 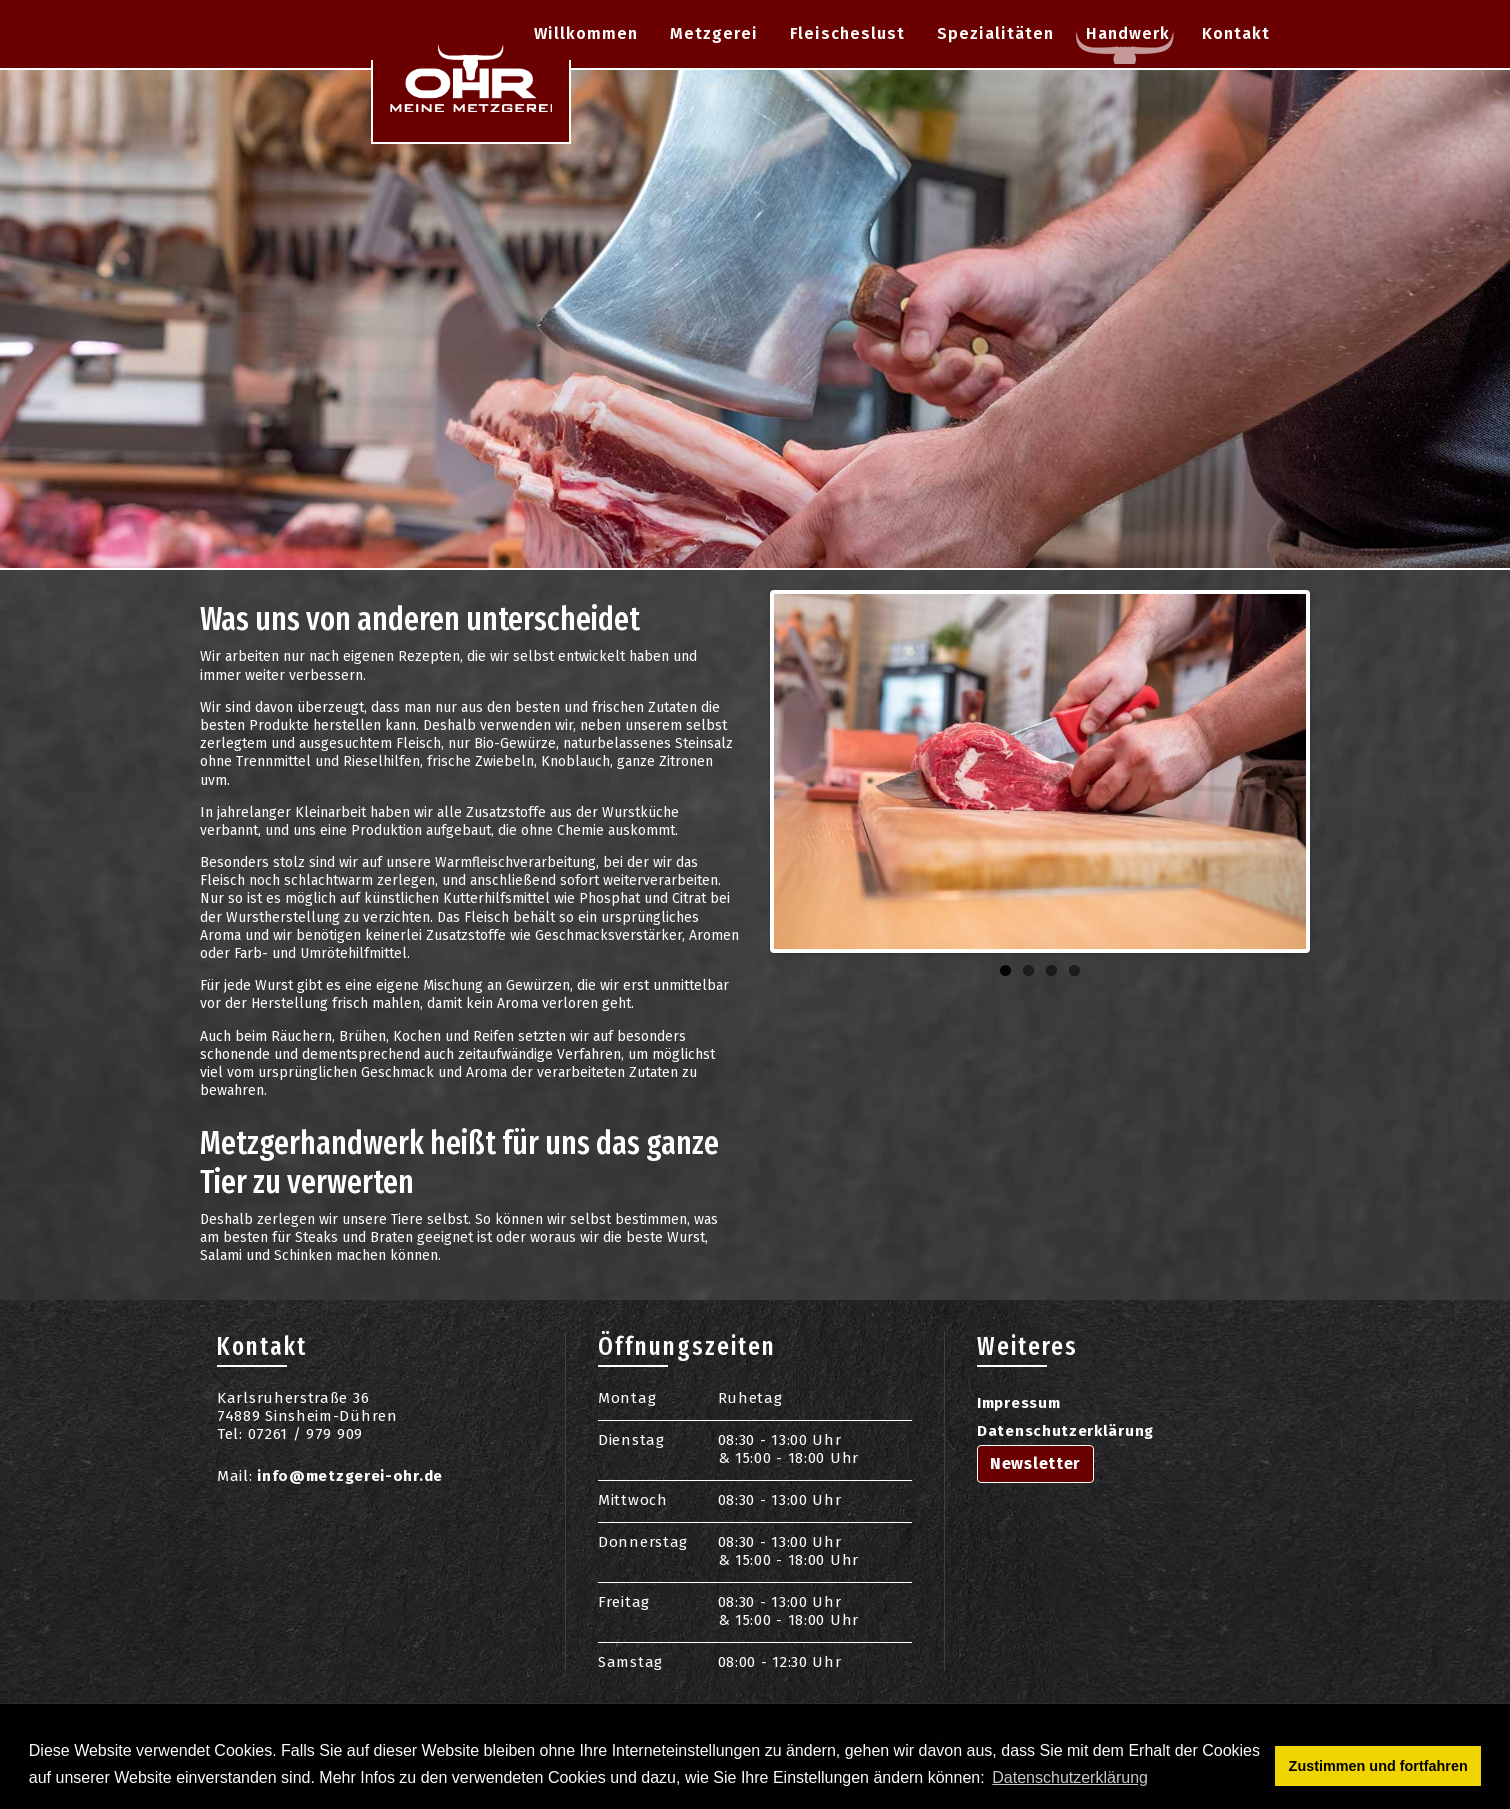 I want to click on Zustimmen und fortfahren [button], so click(x=1378, y=1766).